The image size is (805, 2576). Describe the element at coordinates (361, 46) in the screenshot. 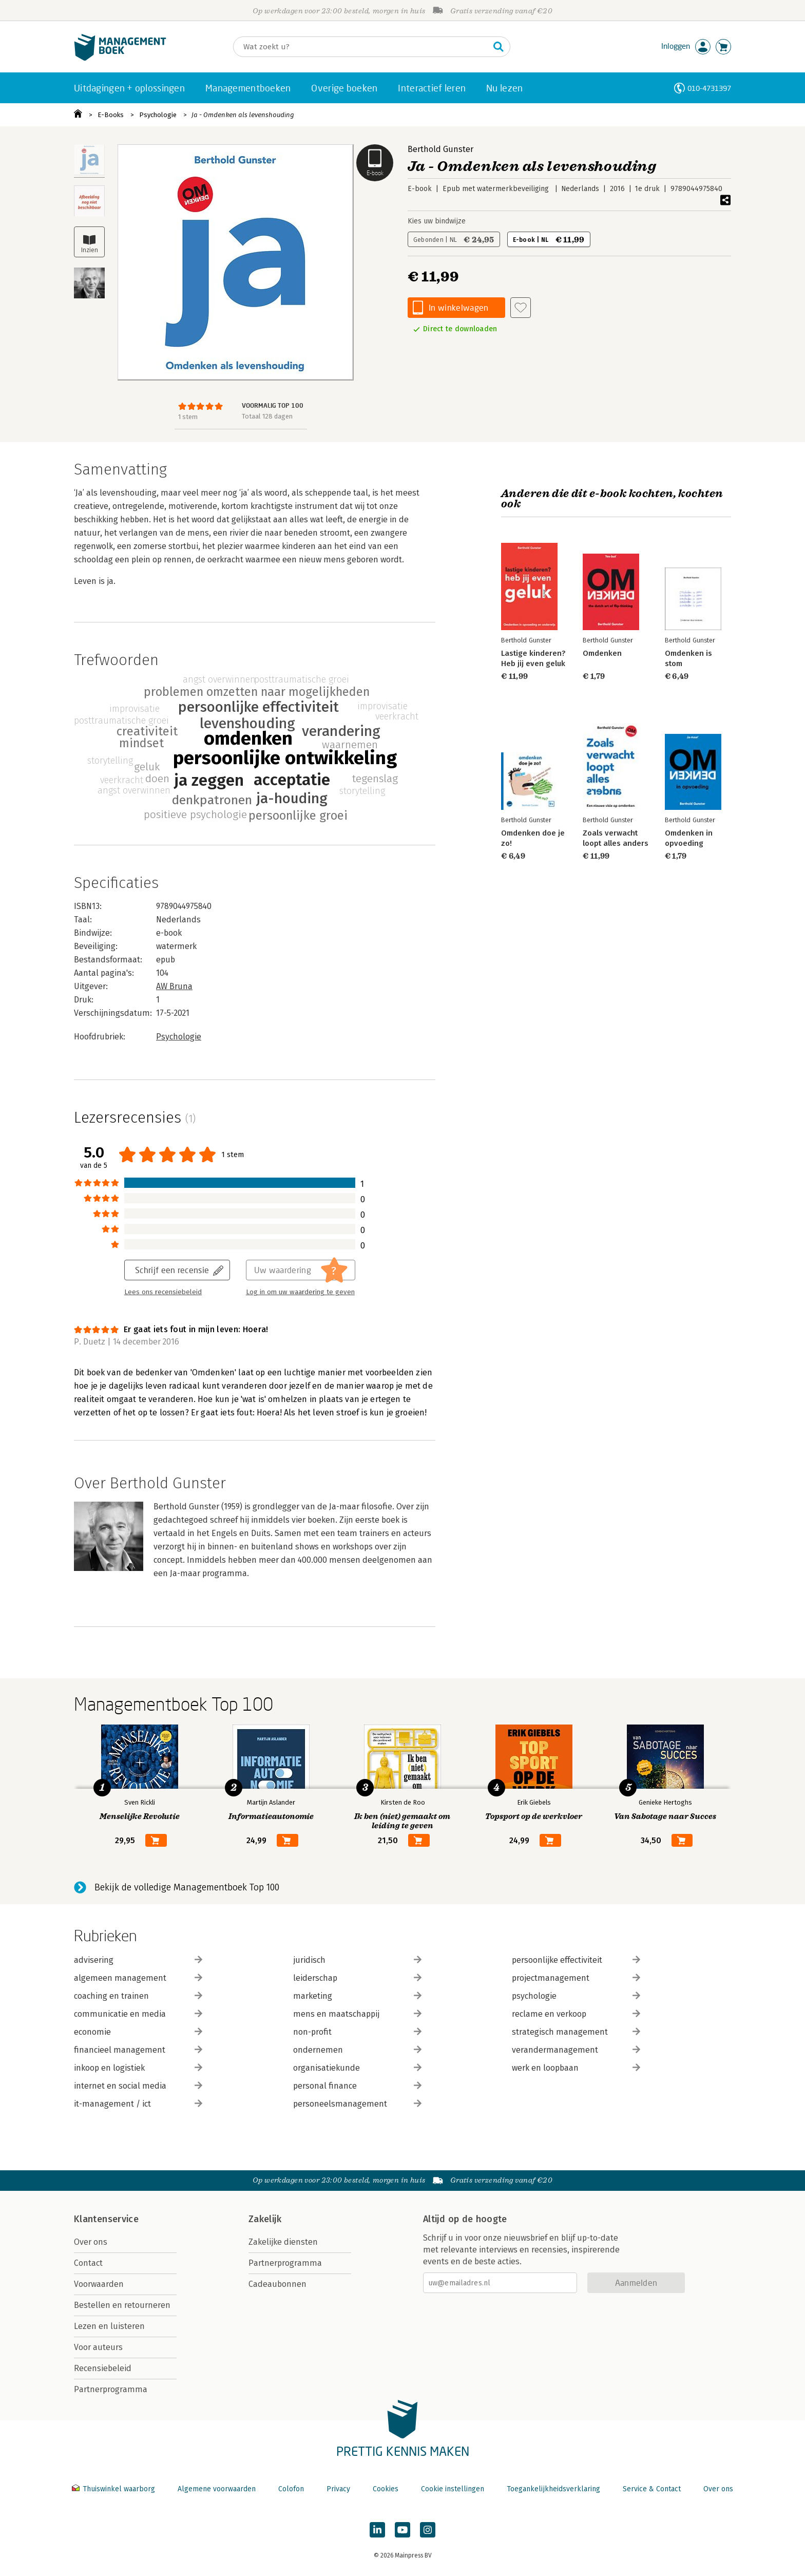

I see `[Zoeken]` at that location.